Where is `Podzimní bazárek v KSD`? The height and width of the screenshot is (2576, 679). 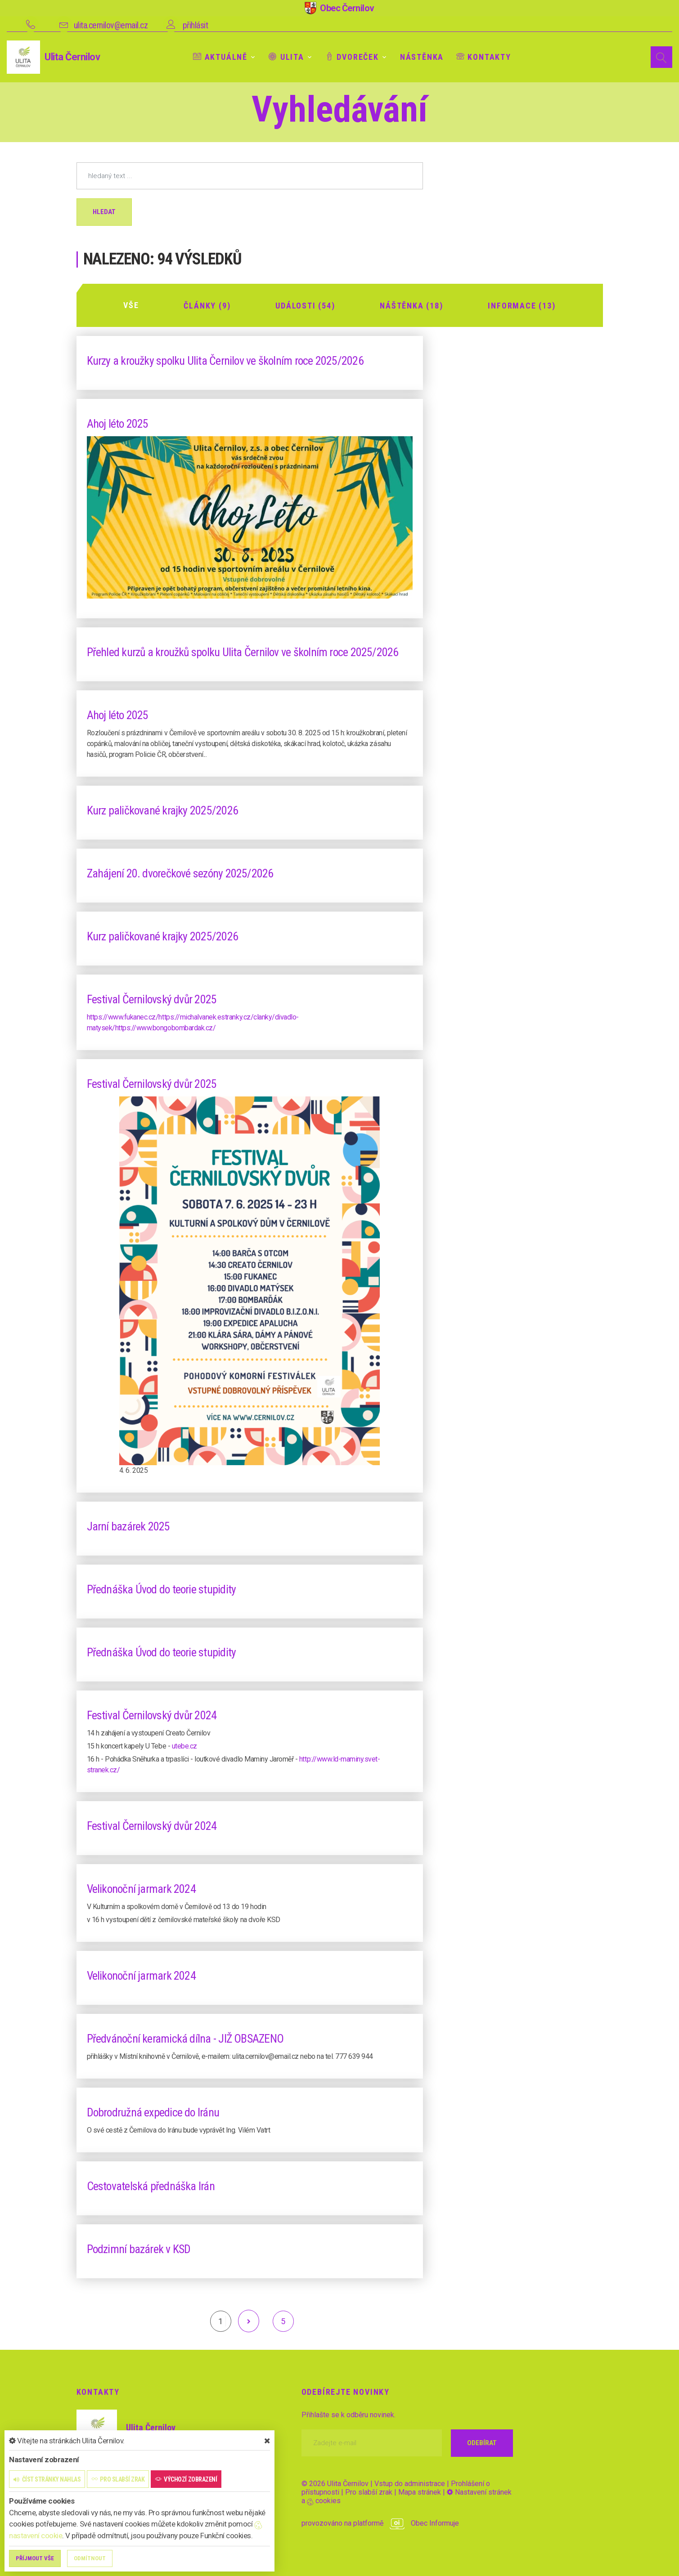 Podzimní bazárek v KSD is located at coordinates (139, 2248).